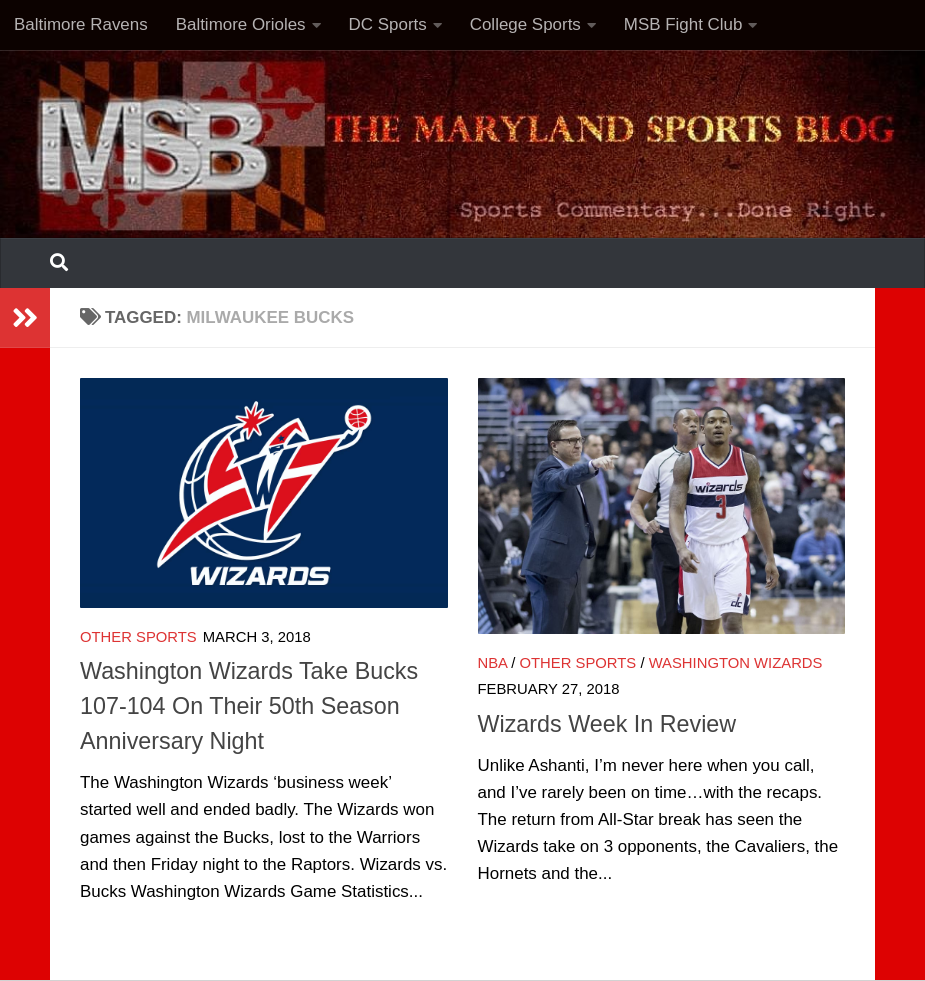 The height and width of the screenshot is (981, 925). What do you see at coordinates (683, 24) in the screenshot?
I see `MSB Fight Club` at bounding box center [683, 24].